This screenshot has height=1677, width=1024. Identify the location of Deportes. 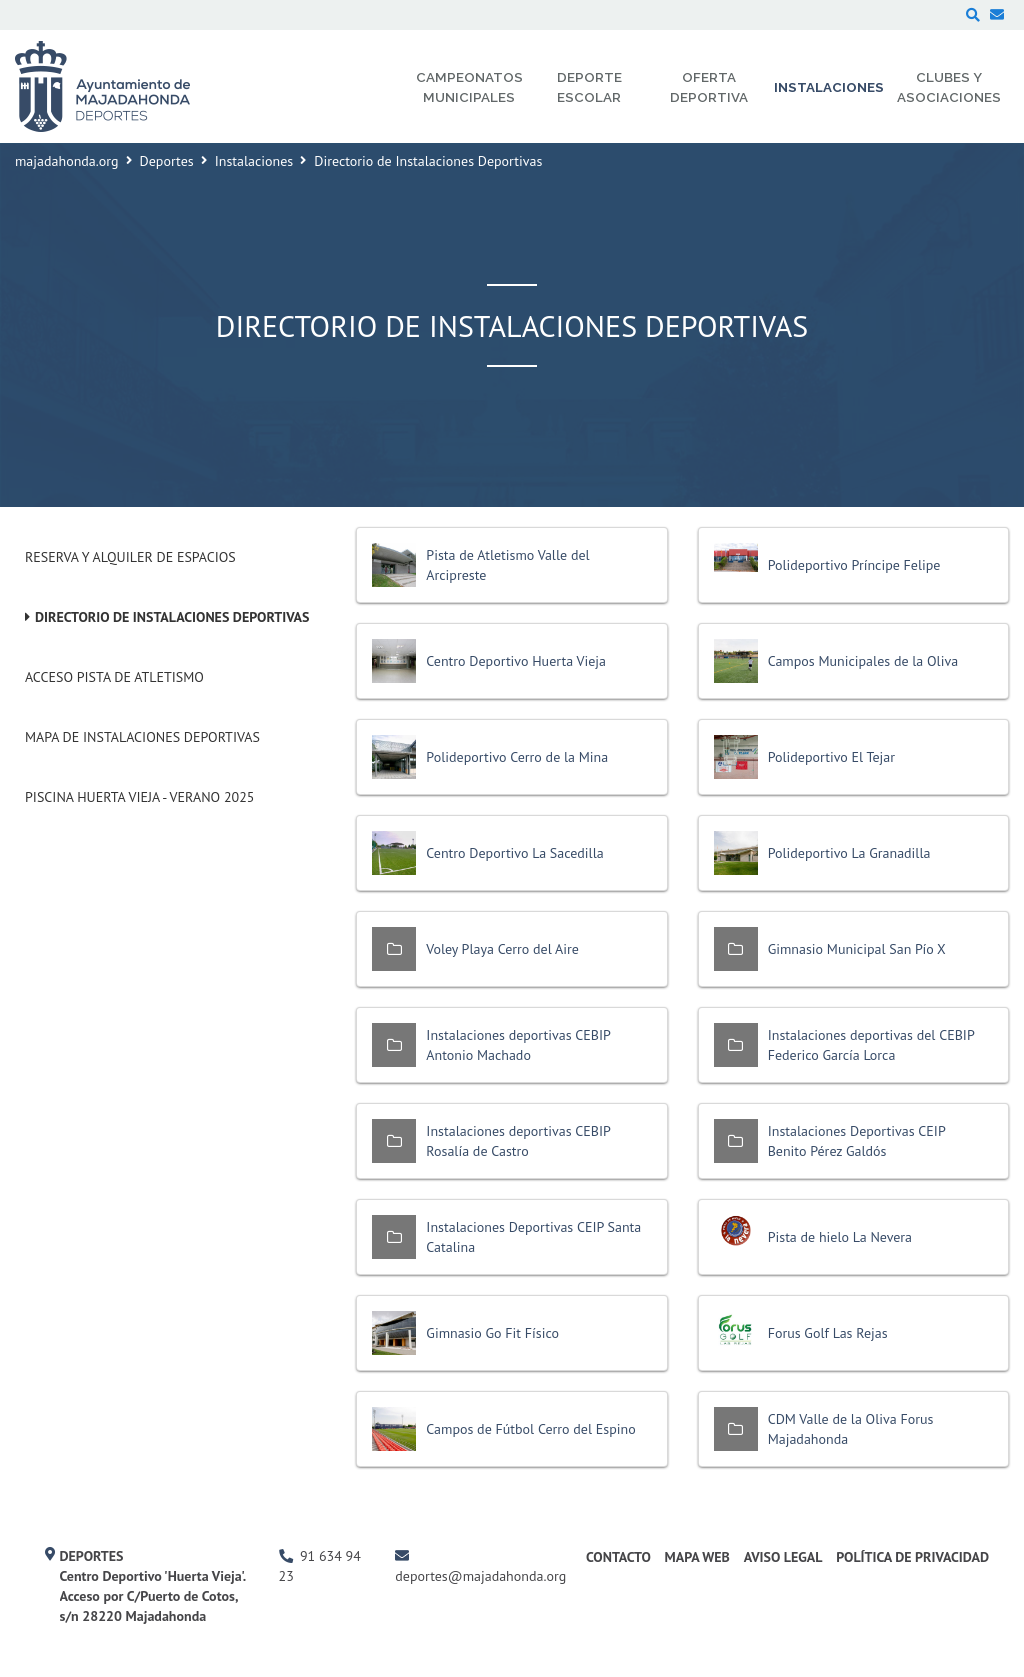
(167, 161).